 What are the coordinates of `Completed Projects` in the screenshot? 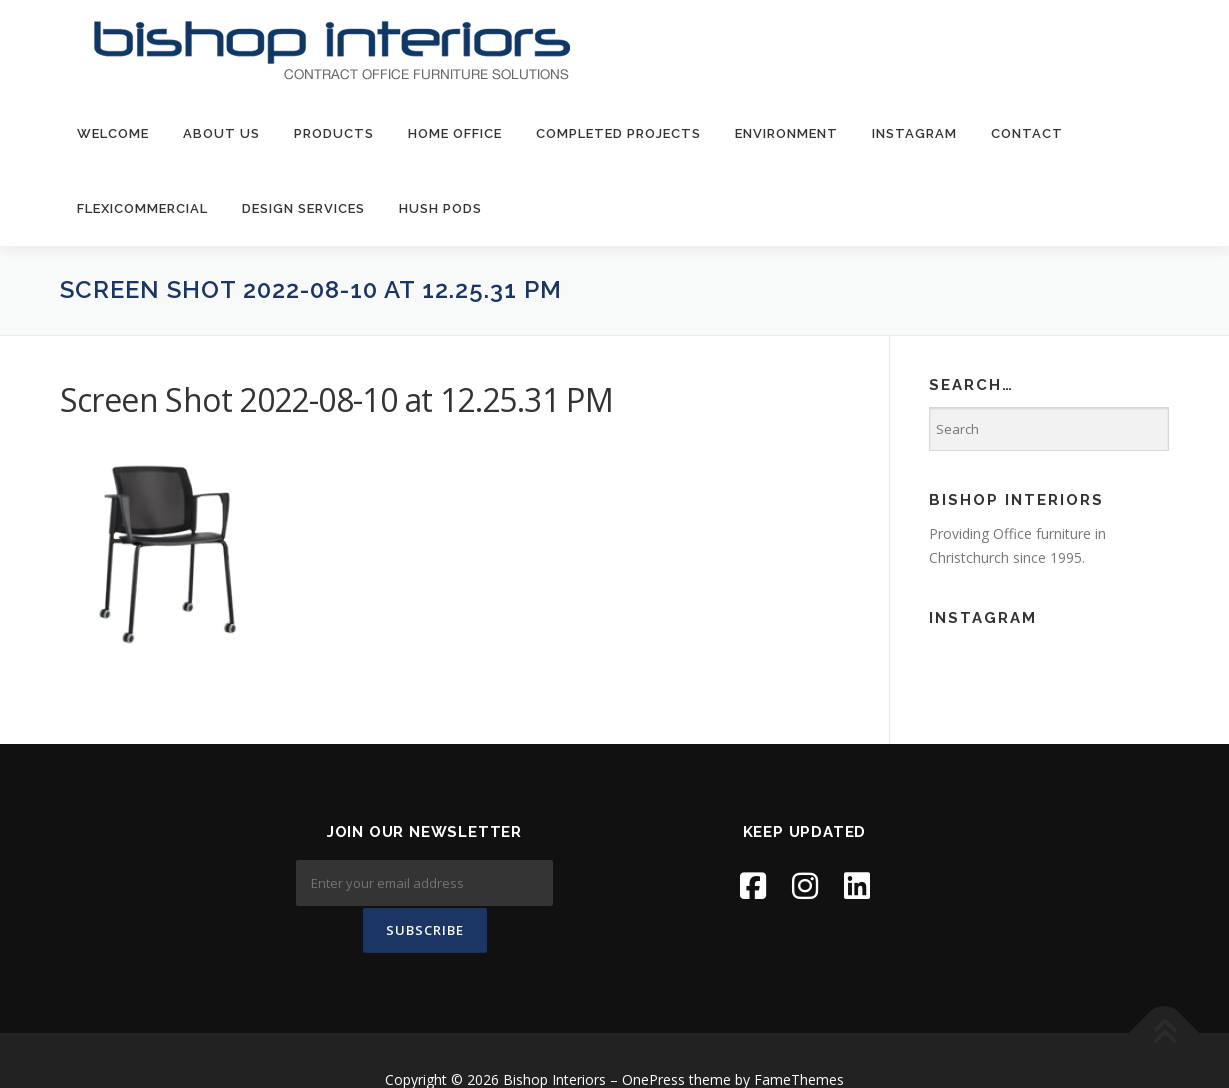 It's located at (618, 133).